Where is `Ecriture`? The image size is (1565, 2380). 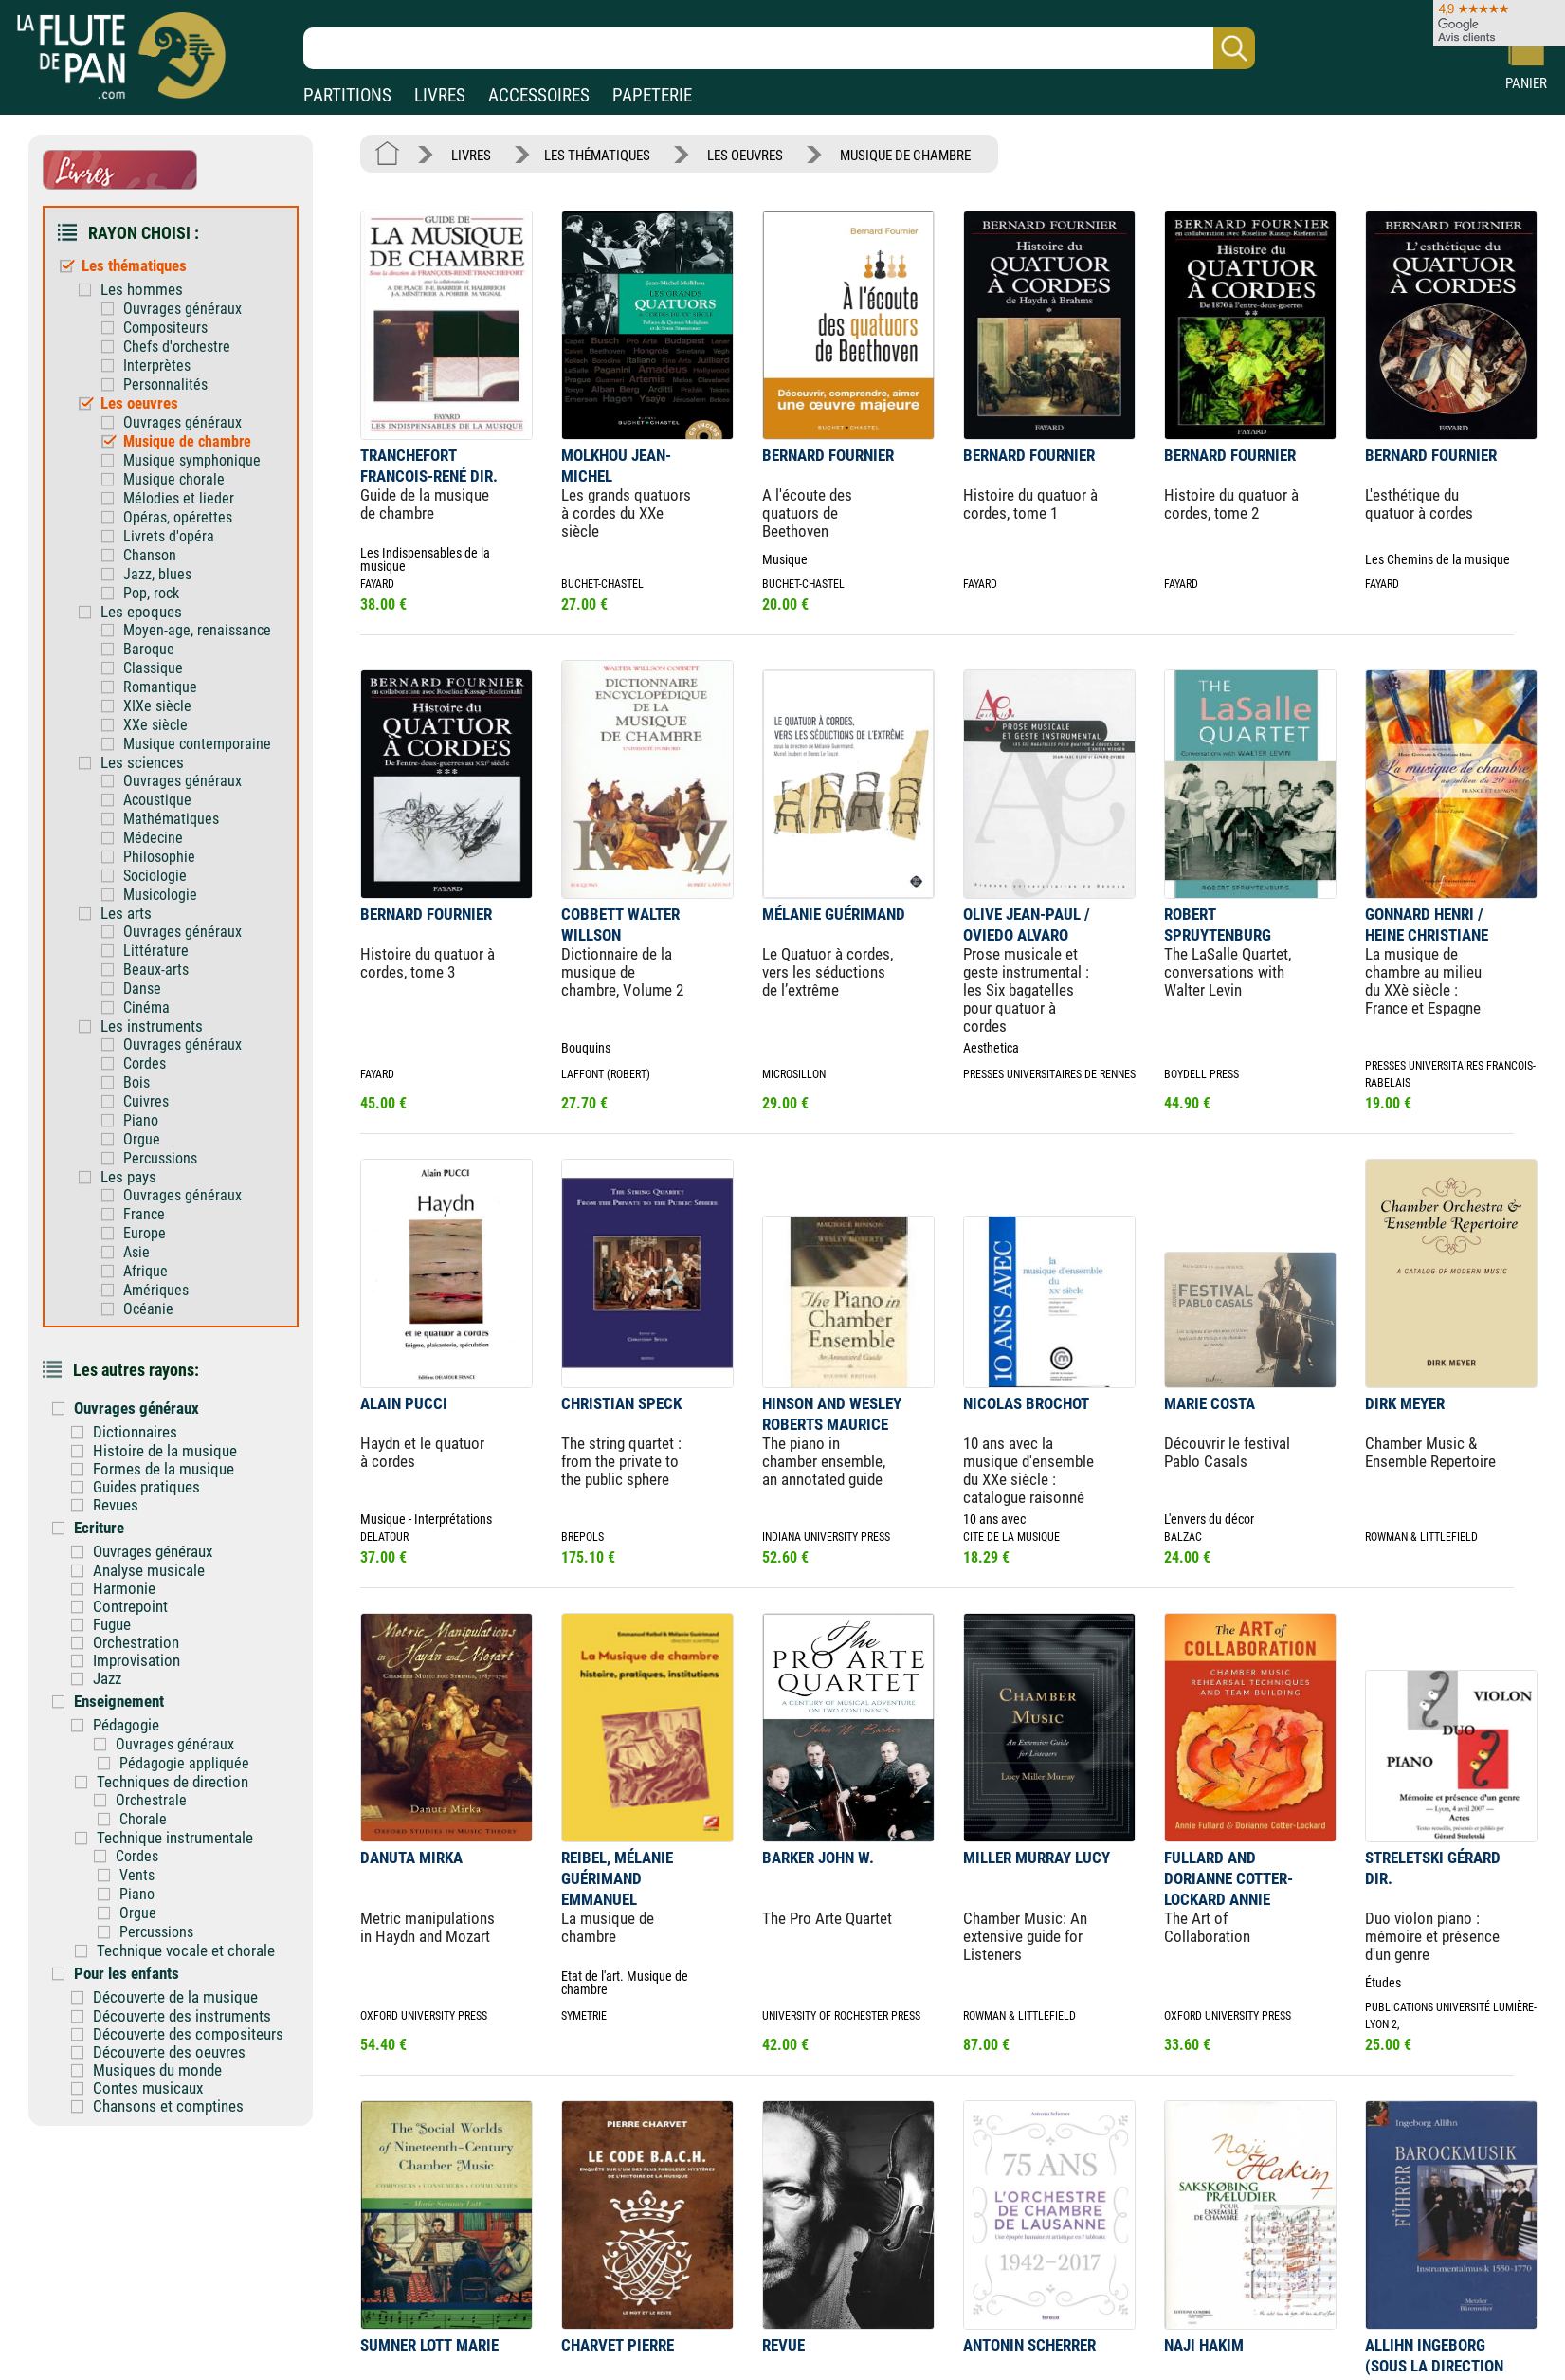
Ecriture is located at coordinates (99, 1527).